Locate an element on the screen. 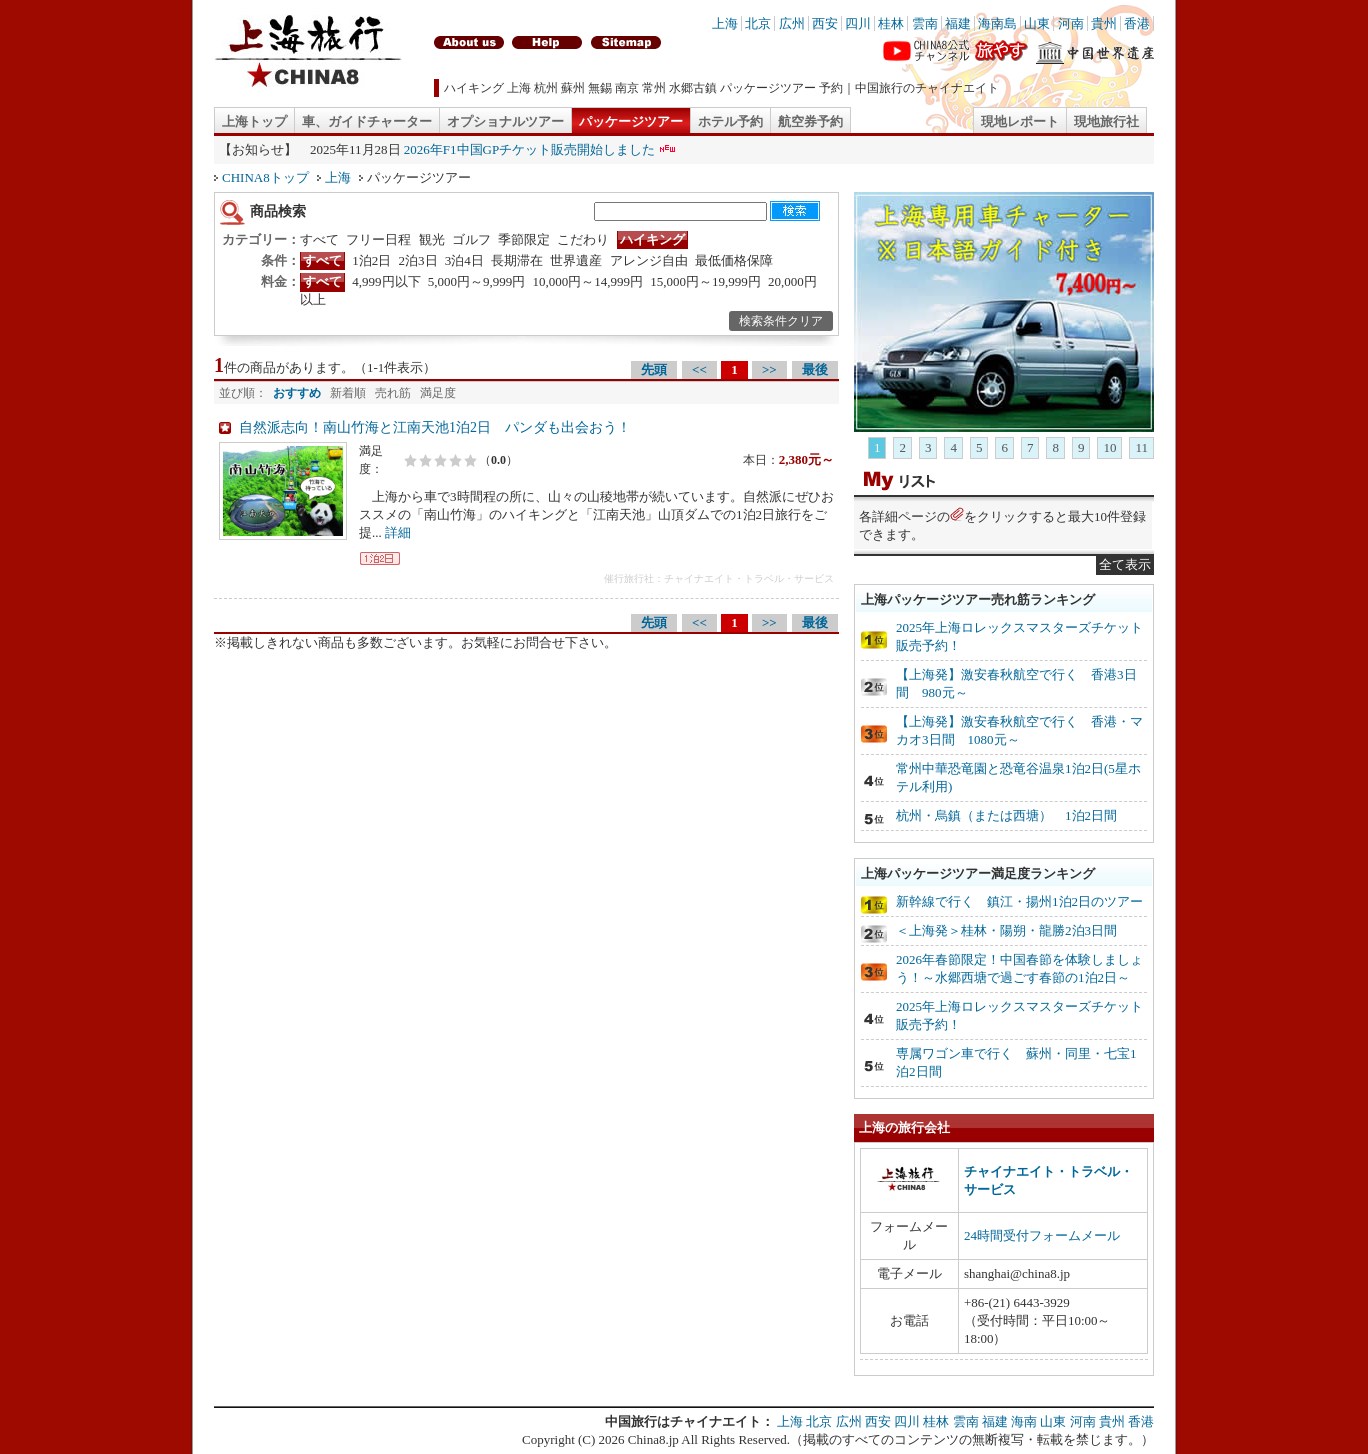 The image size is (1368, 1454). 検索条件クリア is located at coordinates (781, 321).